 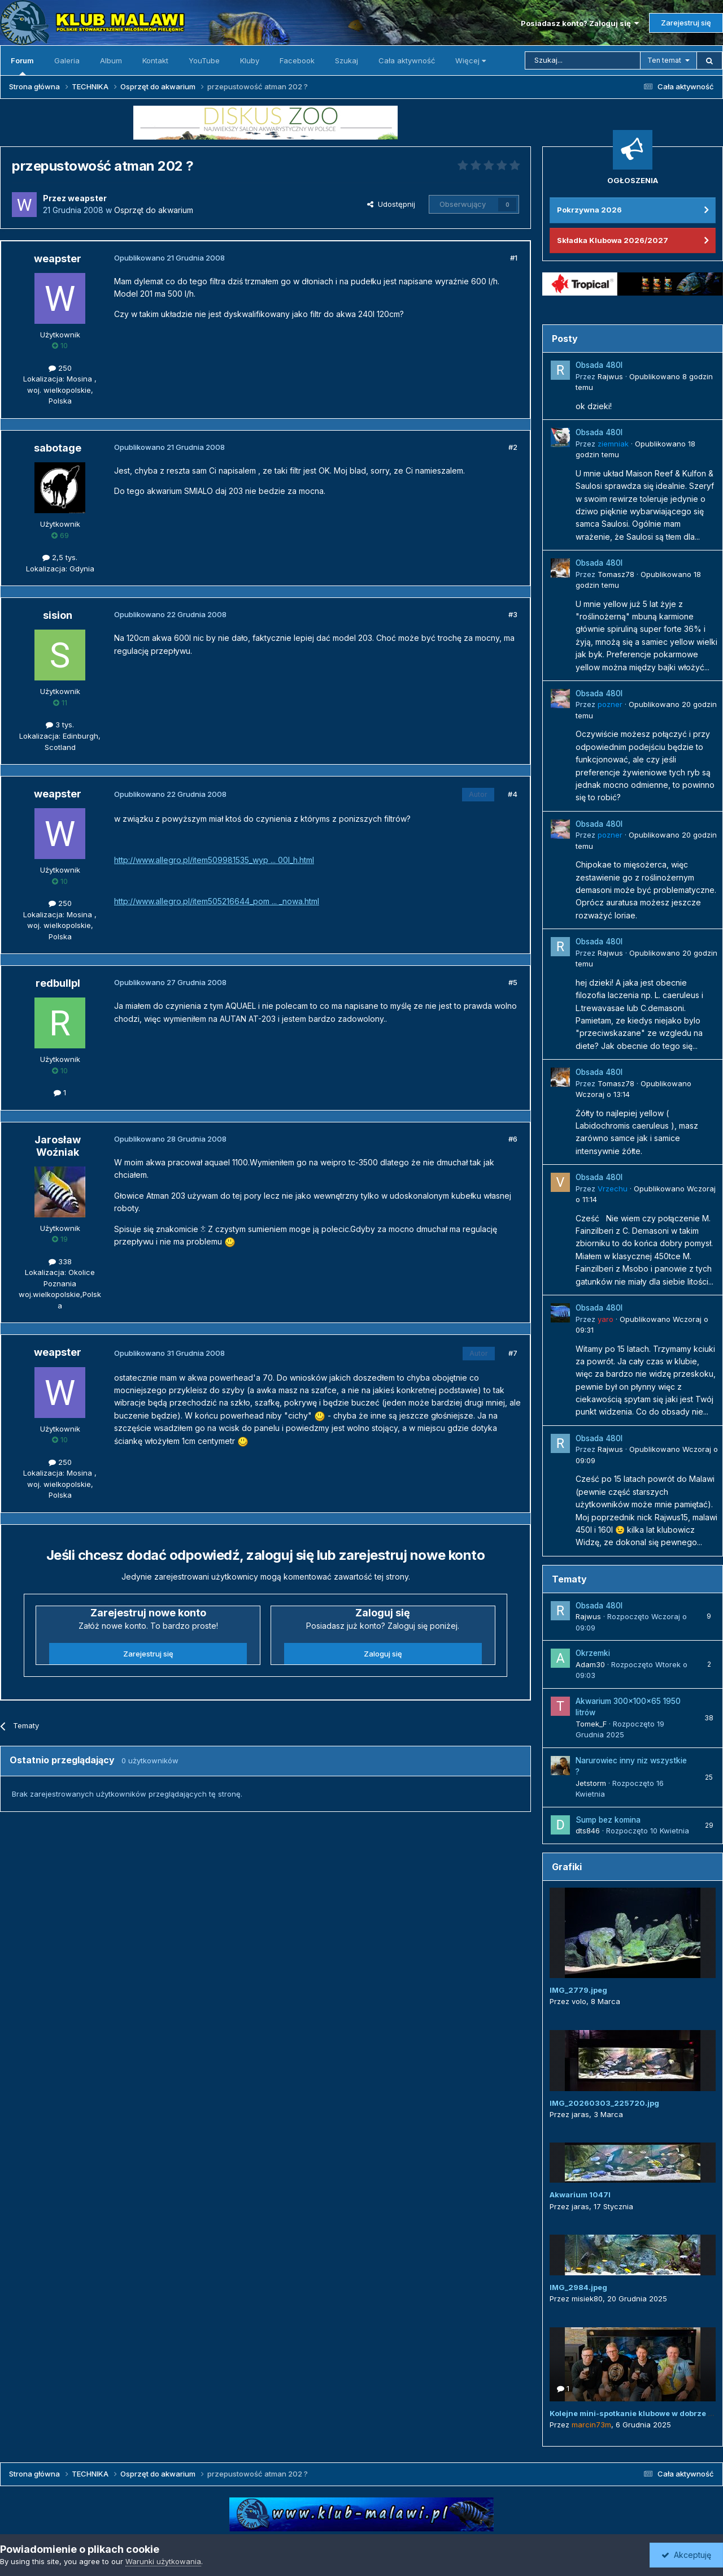 I want to click on Udostępnij, so click(x=391, y=204).